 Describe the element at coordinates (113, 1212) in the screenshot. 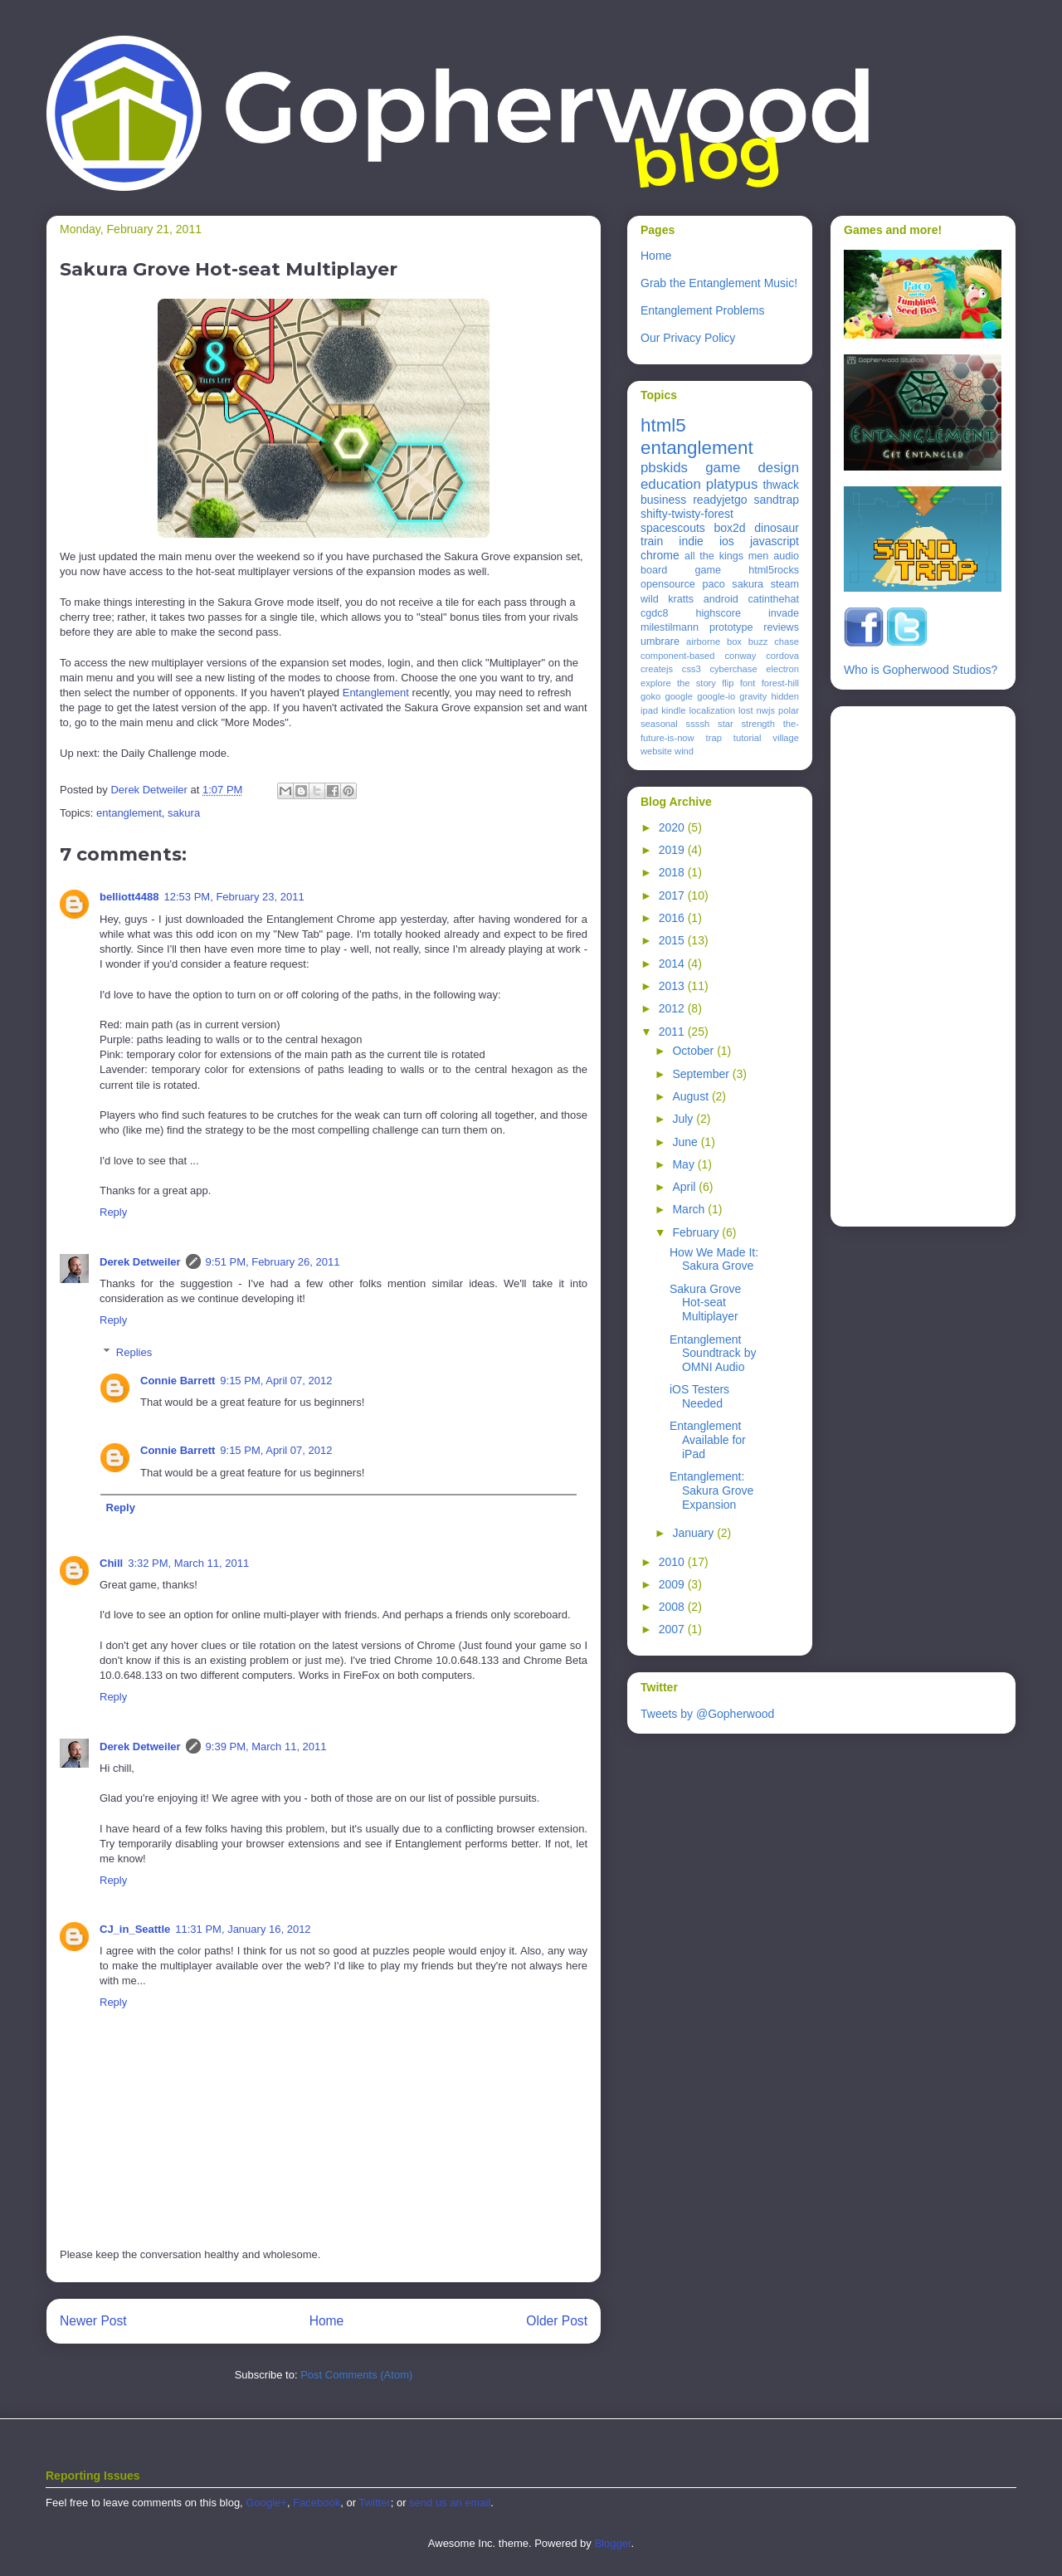

I see `Reply` at that location.